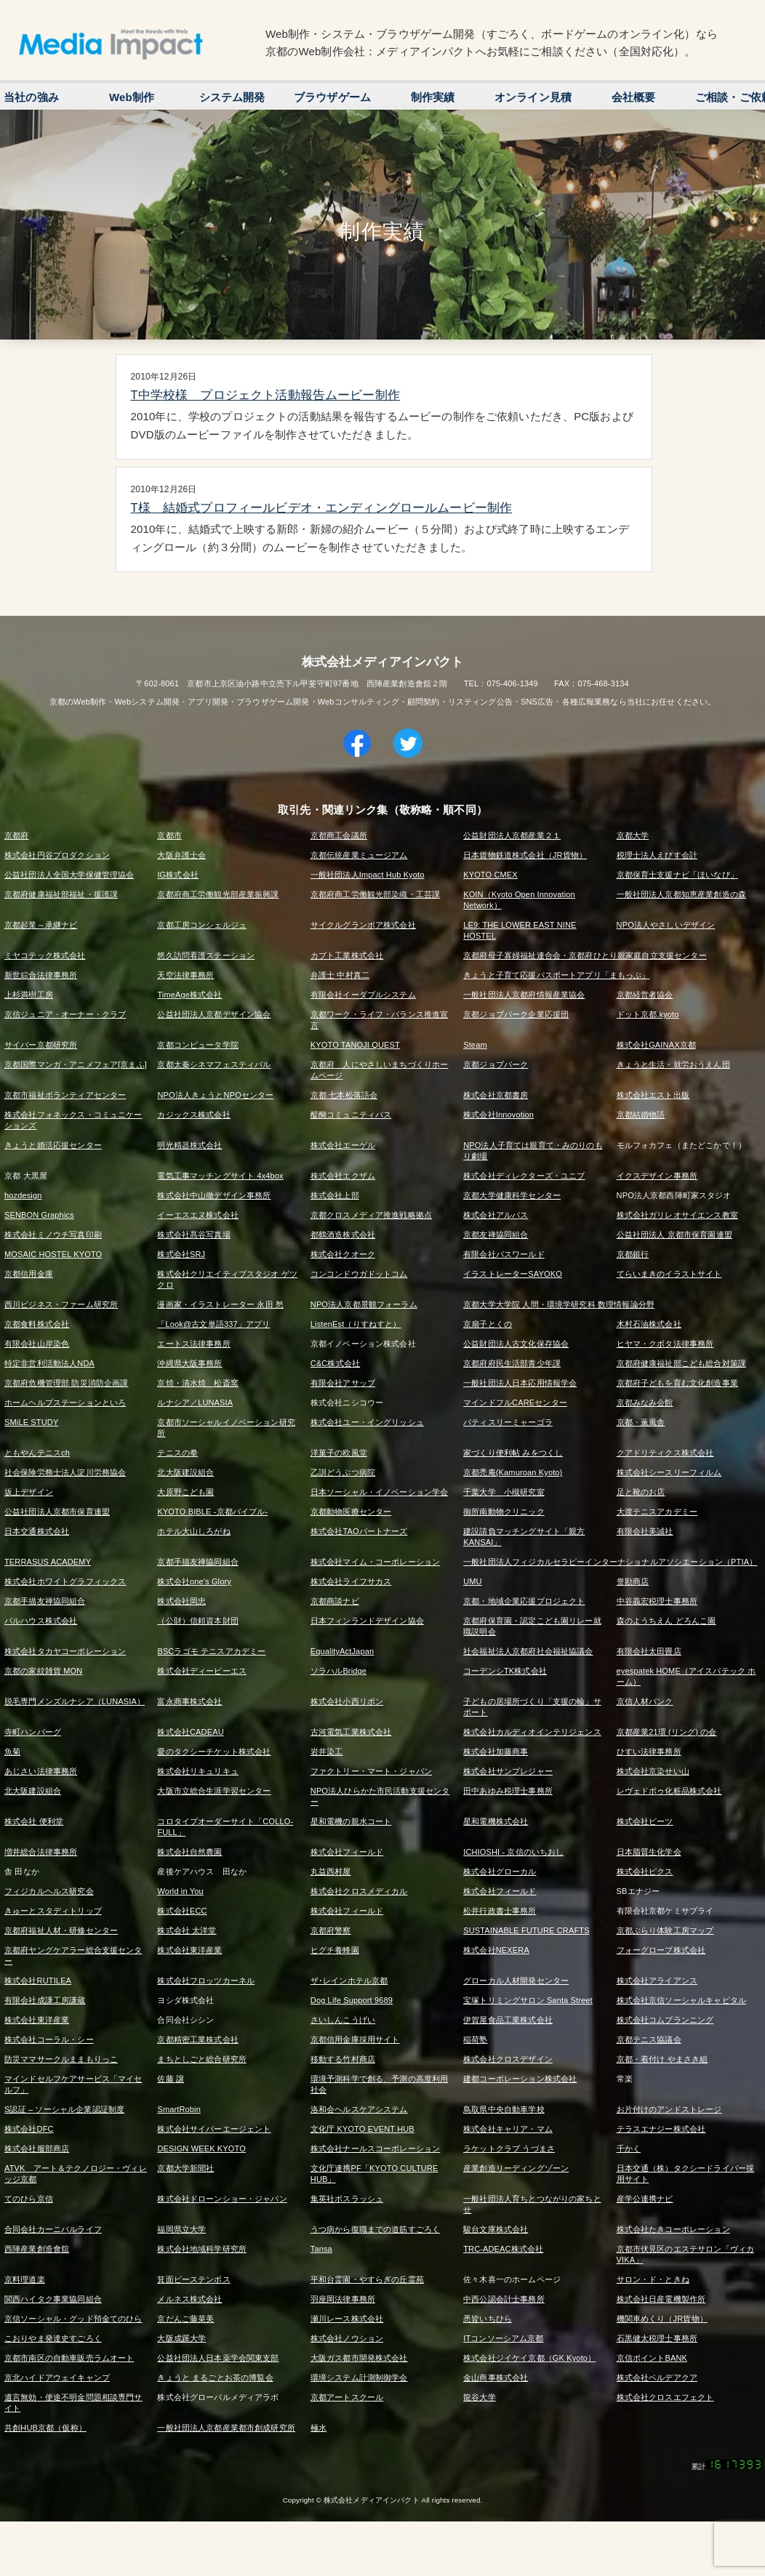 This screenshot has width=765, height=2576. Describe the element at coordinates (33, 1821) in the screenshot. I see `株式会社 便利堂` at that location.